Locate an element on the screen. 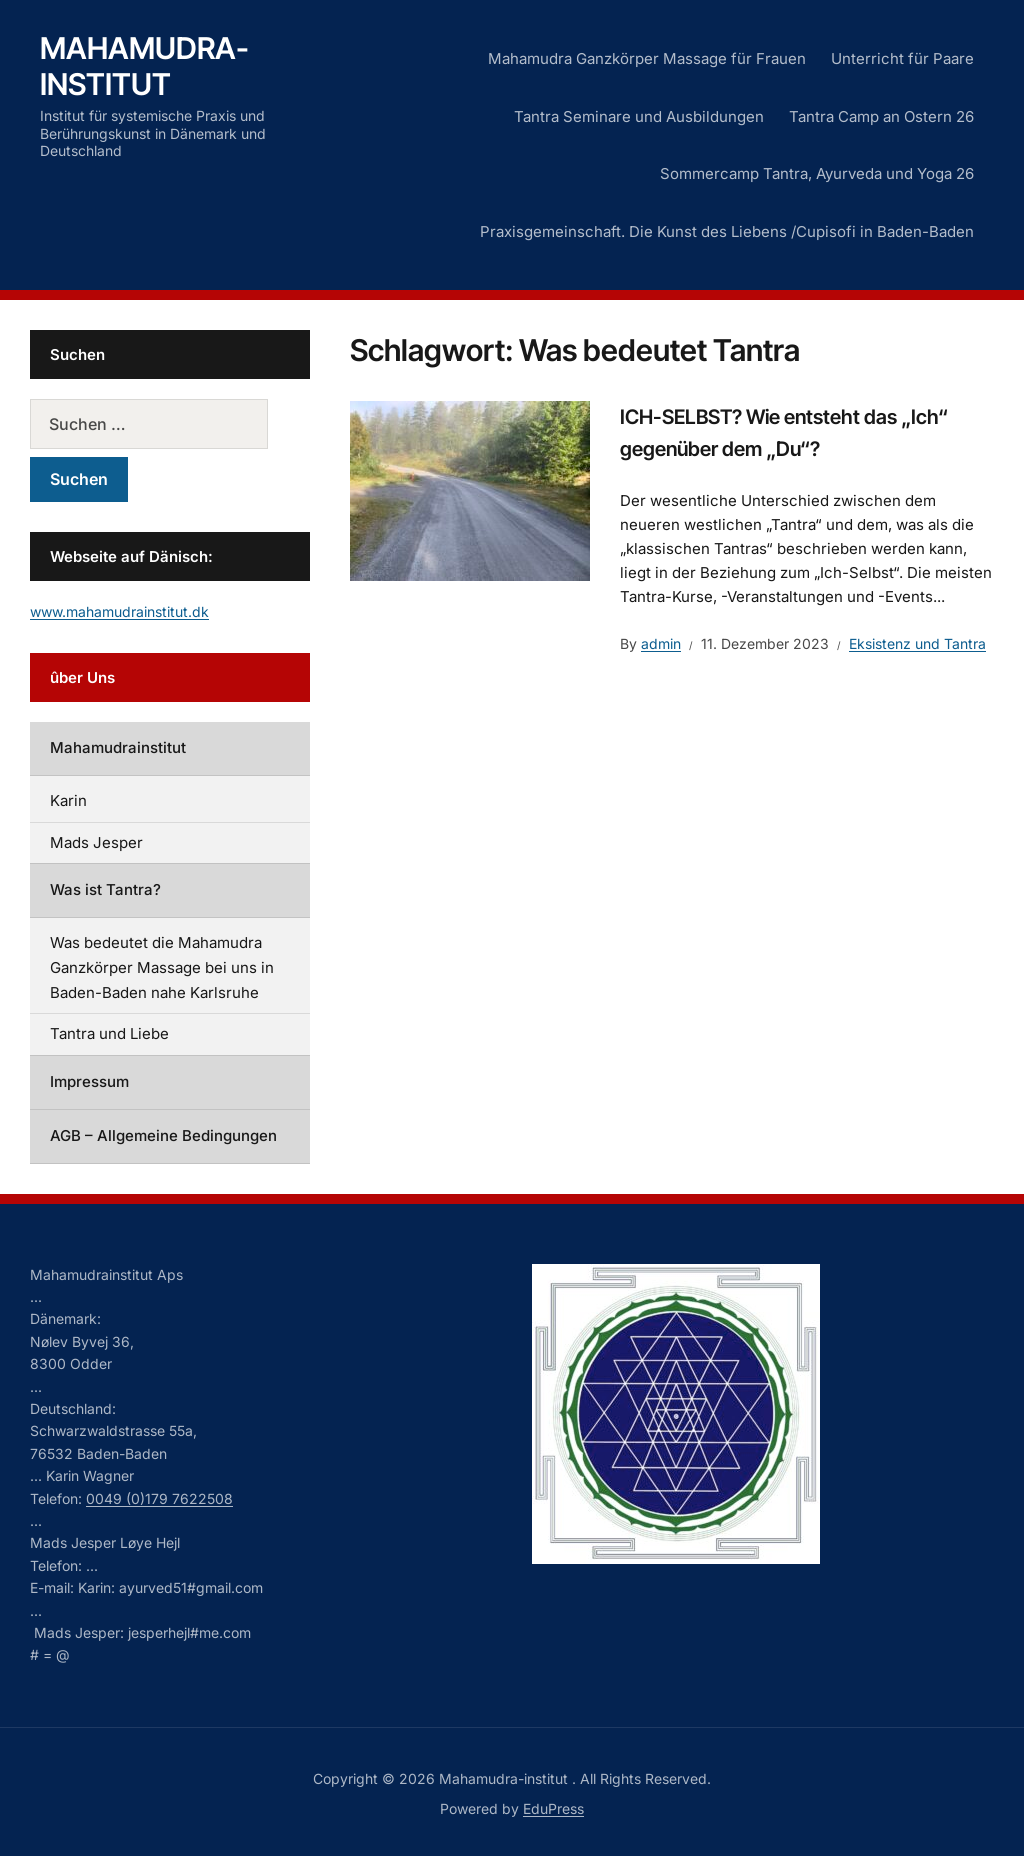 Image resolution: width=1024 pixels, height=1856 pixels. Mads Jesper is located at coordinates (96, 842).